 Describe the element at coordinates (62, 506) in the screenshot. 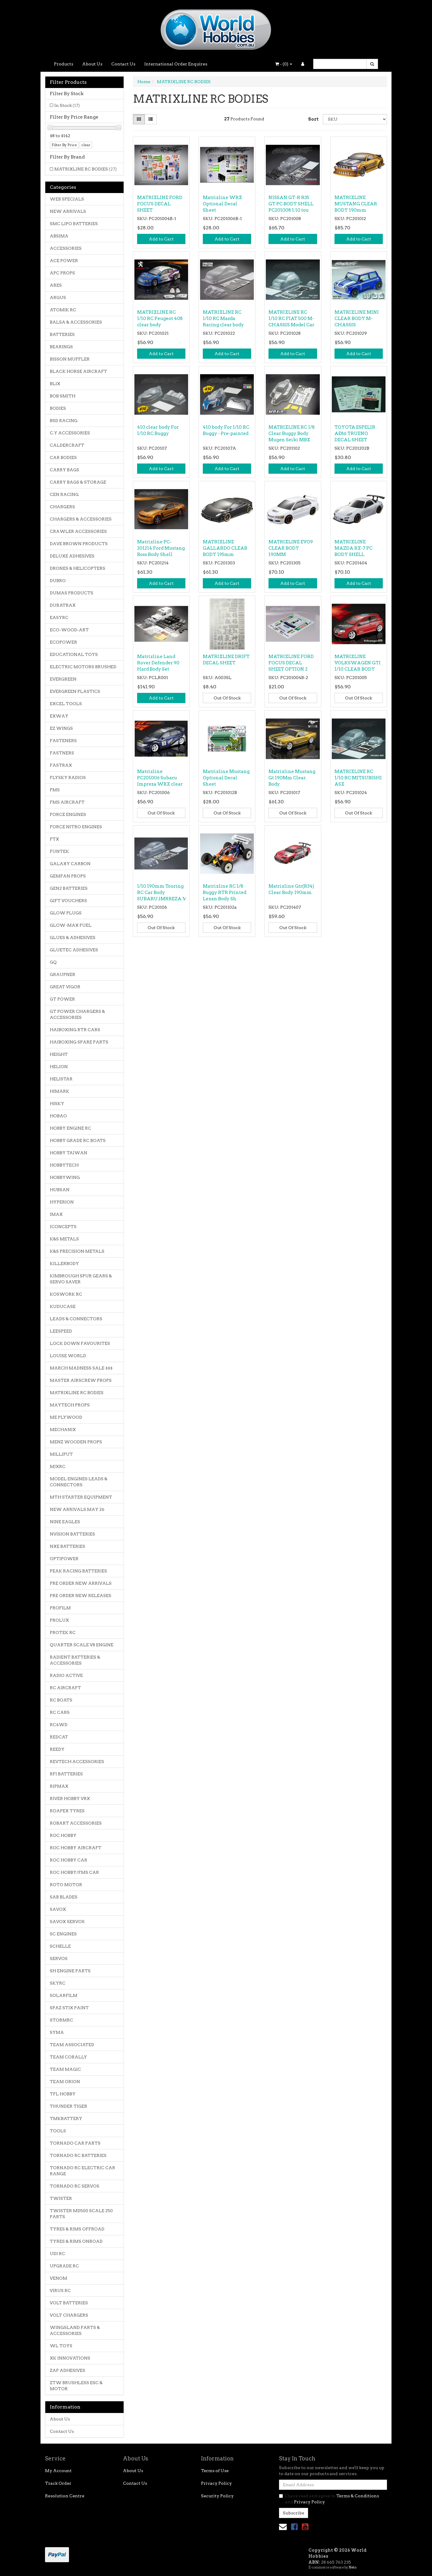

I see `CHARGERS` at that location.